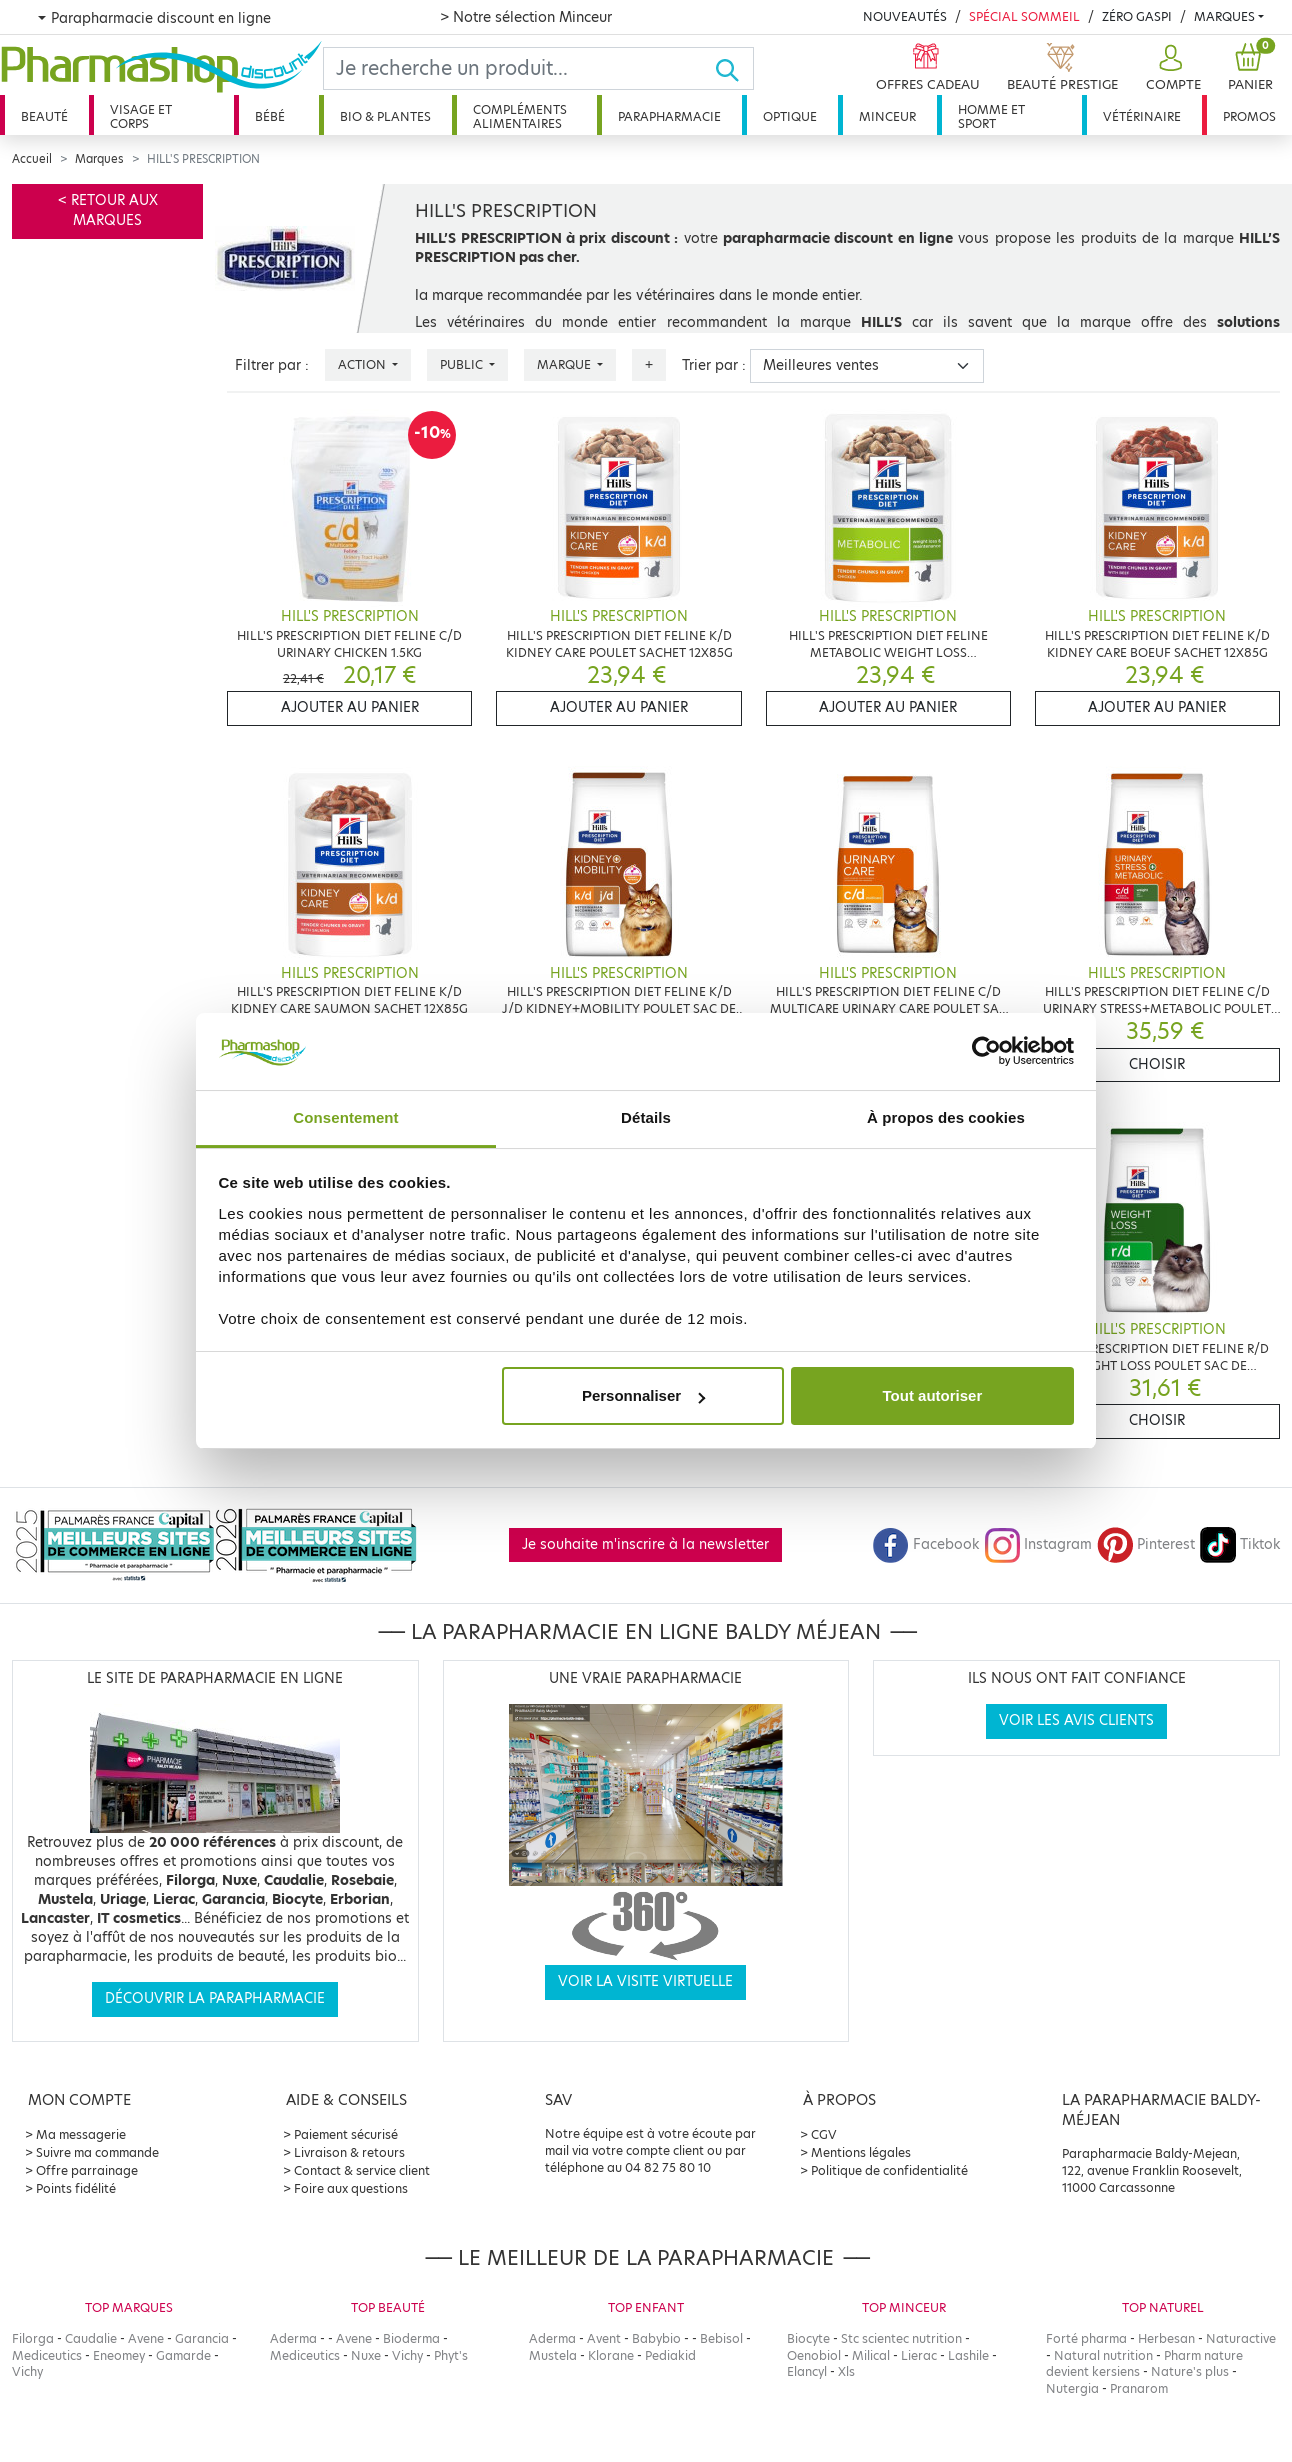 This screenshot has height=2462, width=1292. I want to click on > Notre sélection Minceur, so click(526, 17).